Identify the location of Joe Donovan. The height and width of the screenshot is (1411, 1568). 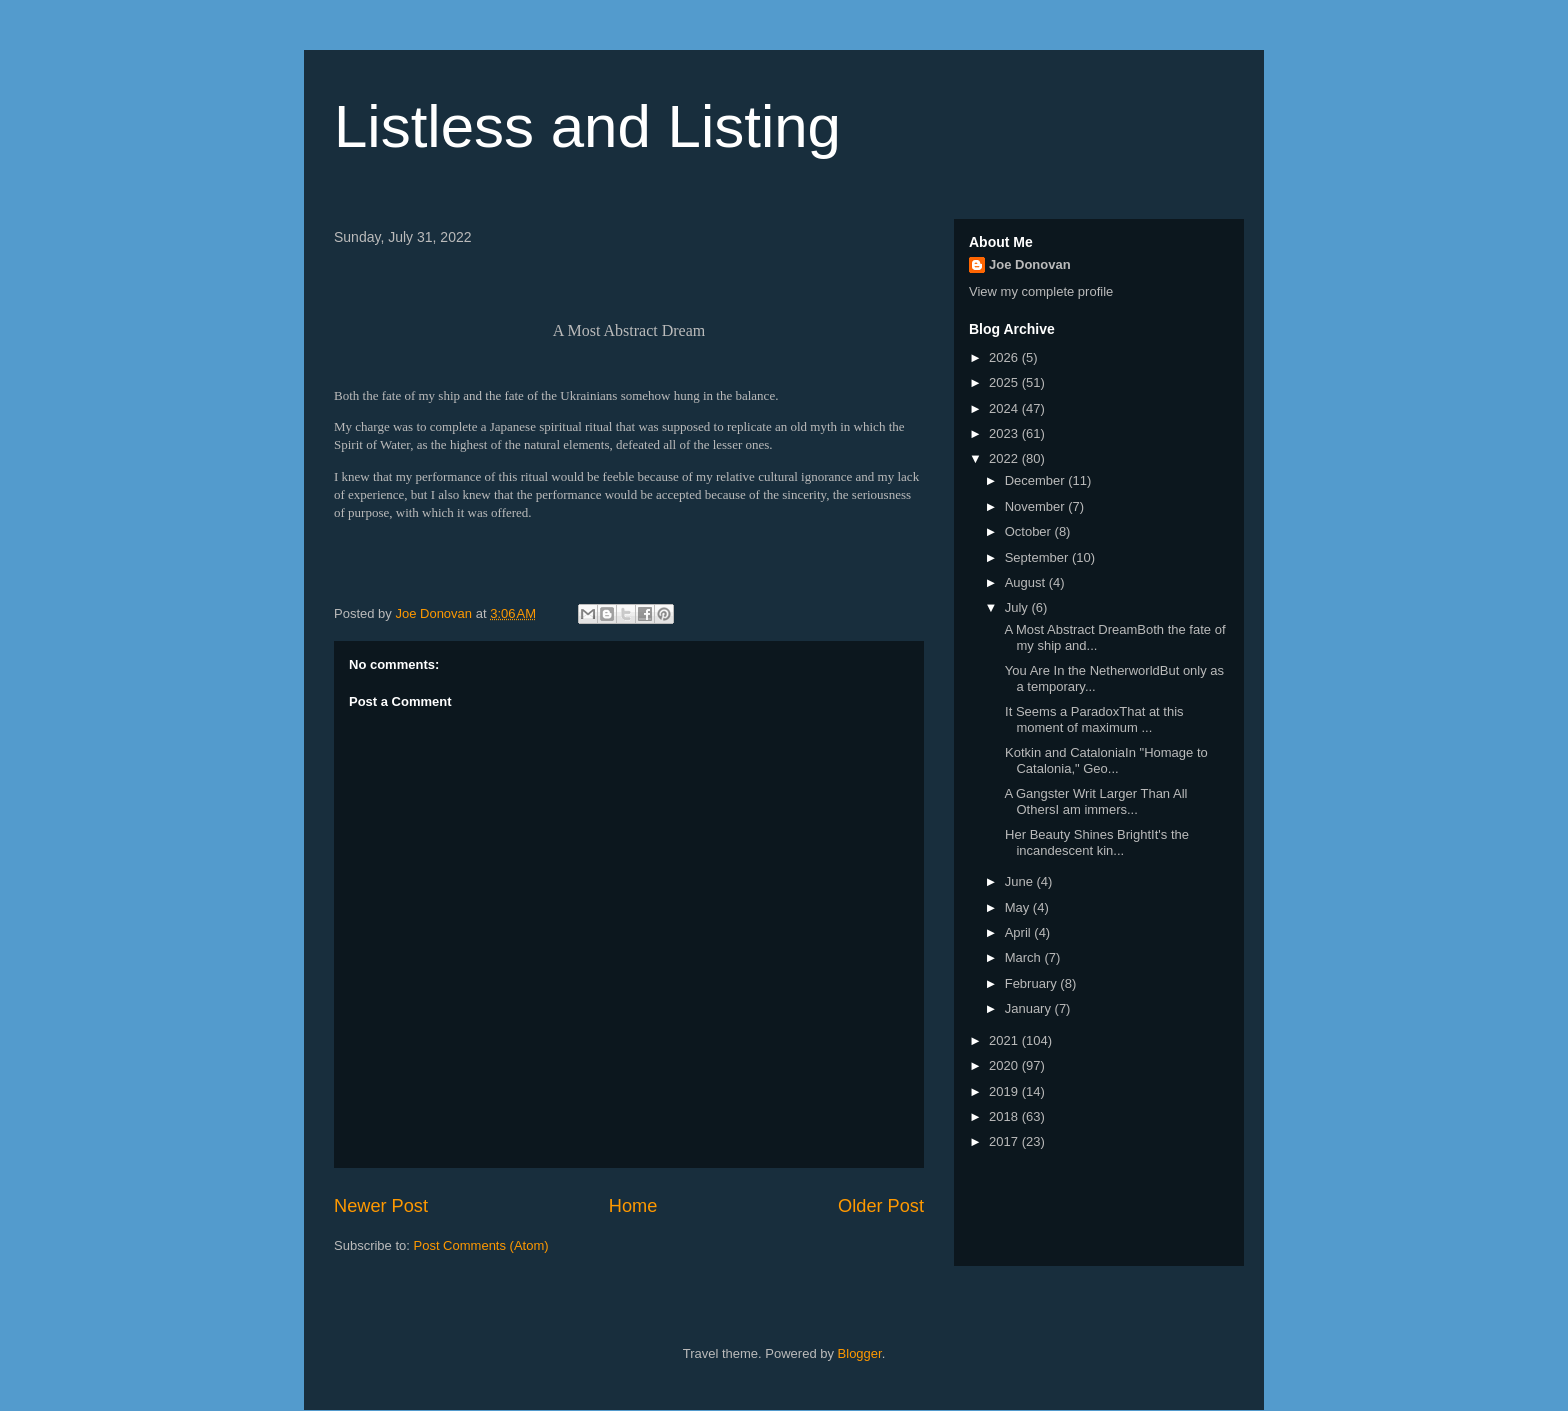
(1030, 264).